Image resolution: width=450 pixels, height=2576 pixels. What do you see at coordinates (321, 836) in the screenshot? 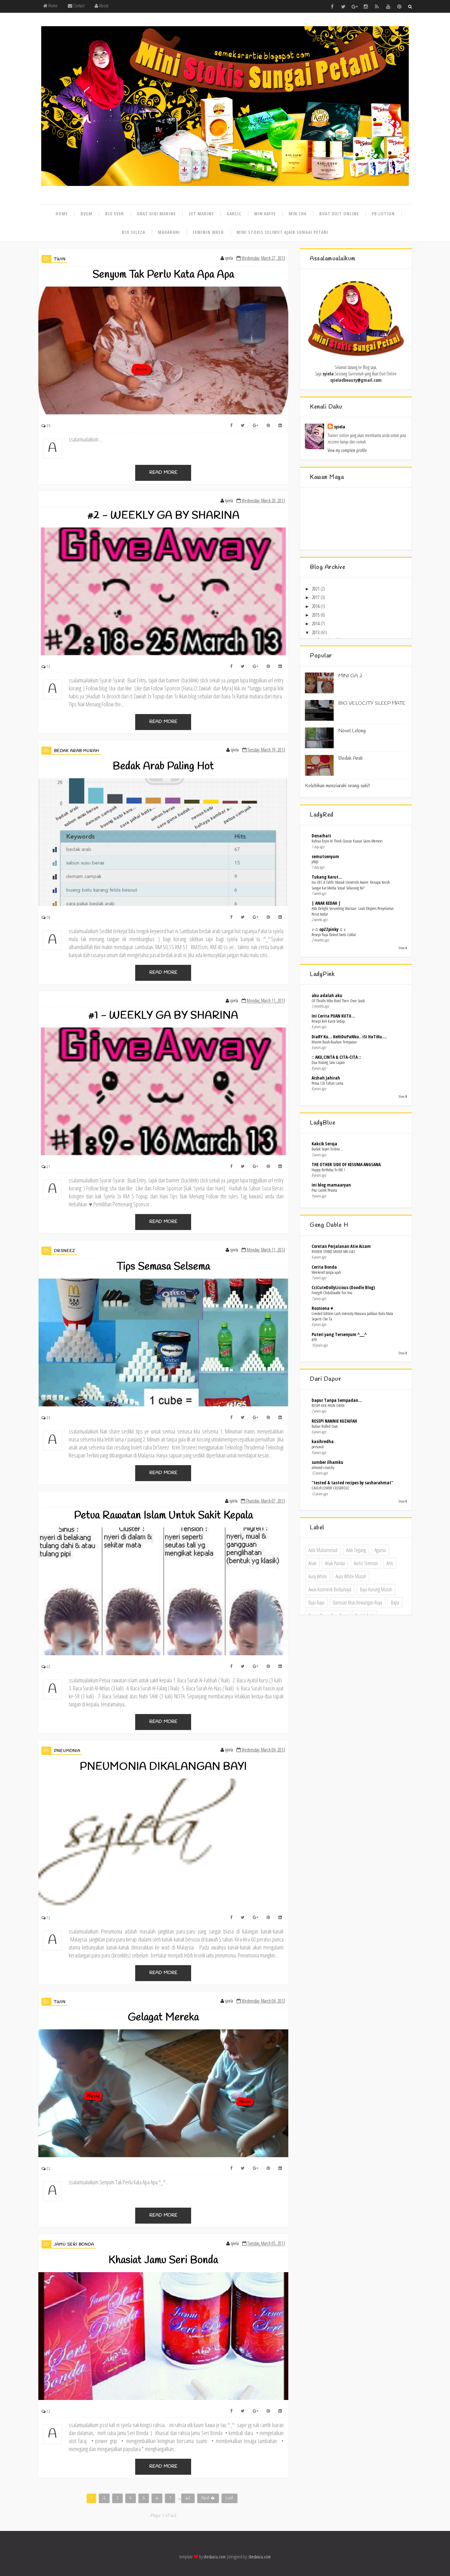
I see `Denaihati` at bounding box center [321, 836].